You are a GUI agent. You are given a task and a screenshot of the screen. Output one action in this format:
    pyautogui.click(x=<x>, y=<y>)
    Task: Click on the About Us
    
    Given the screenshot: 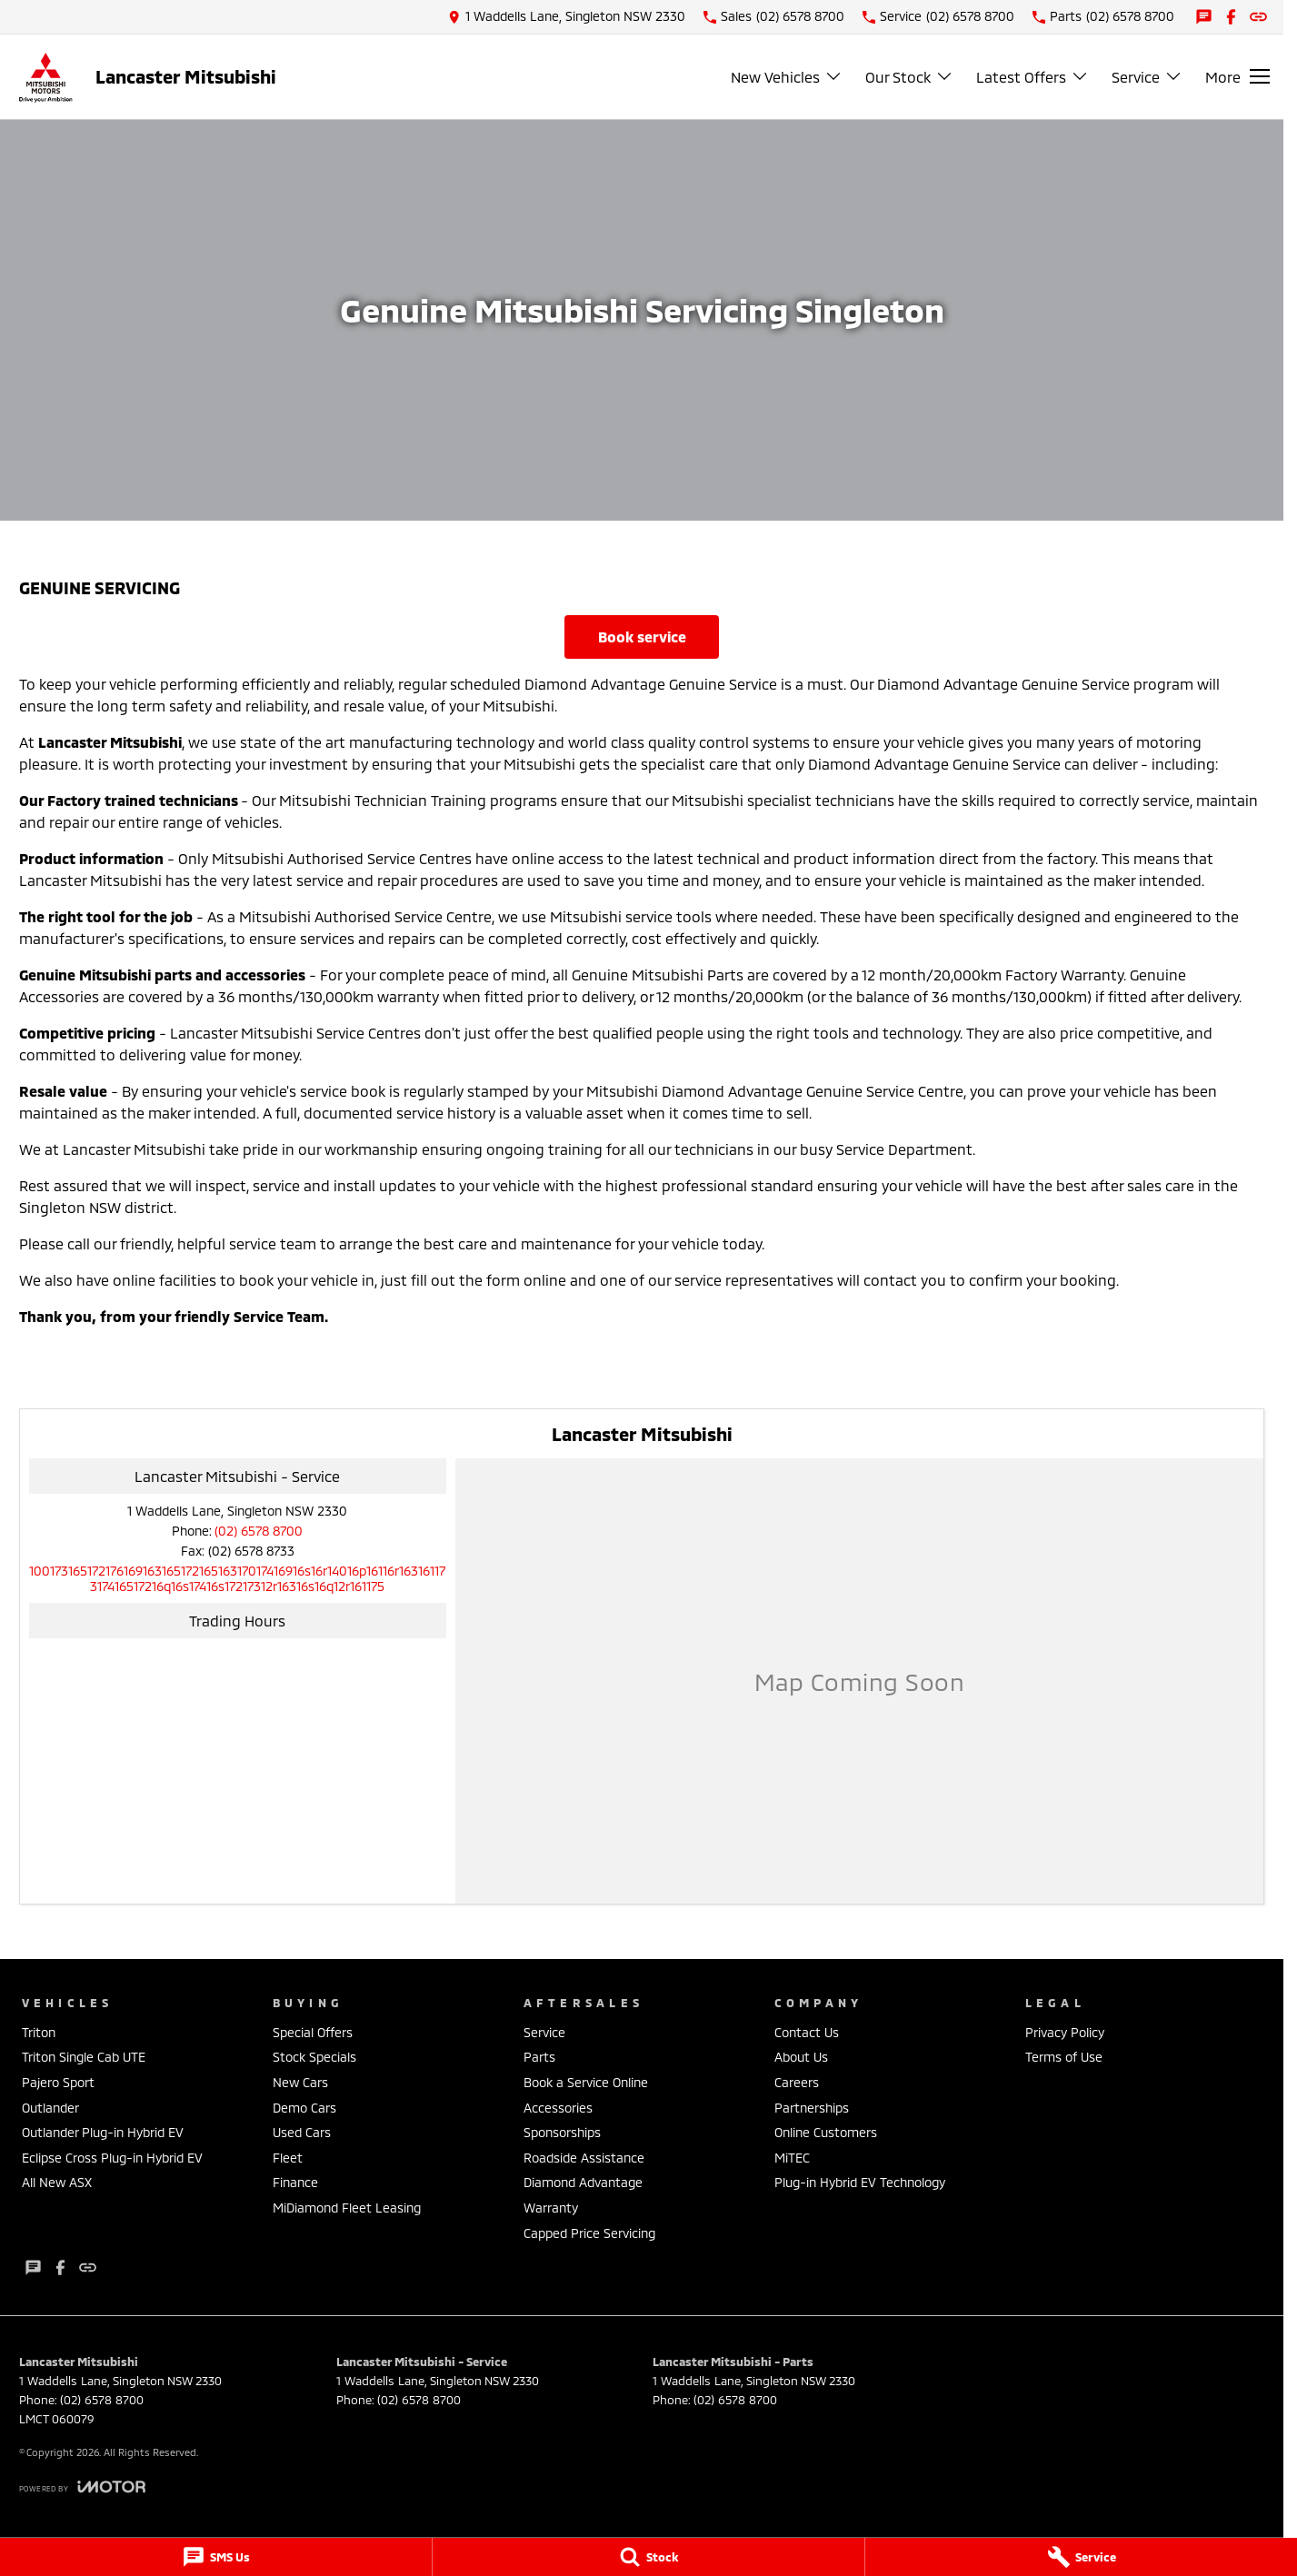 What is the action you would take?
    pyautogui.click(x=801, y=2056)
    